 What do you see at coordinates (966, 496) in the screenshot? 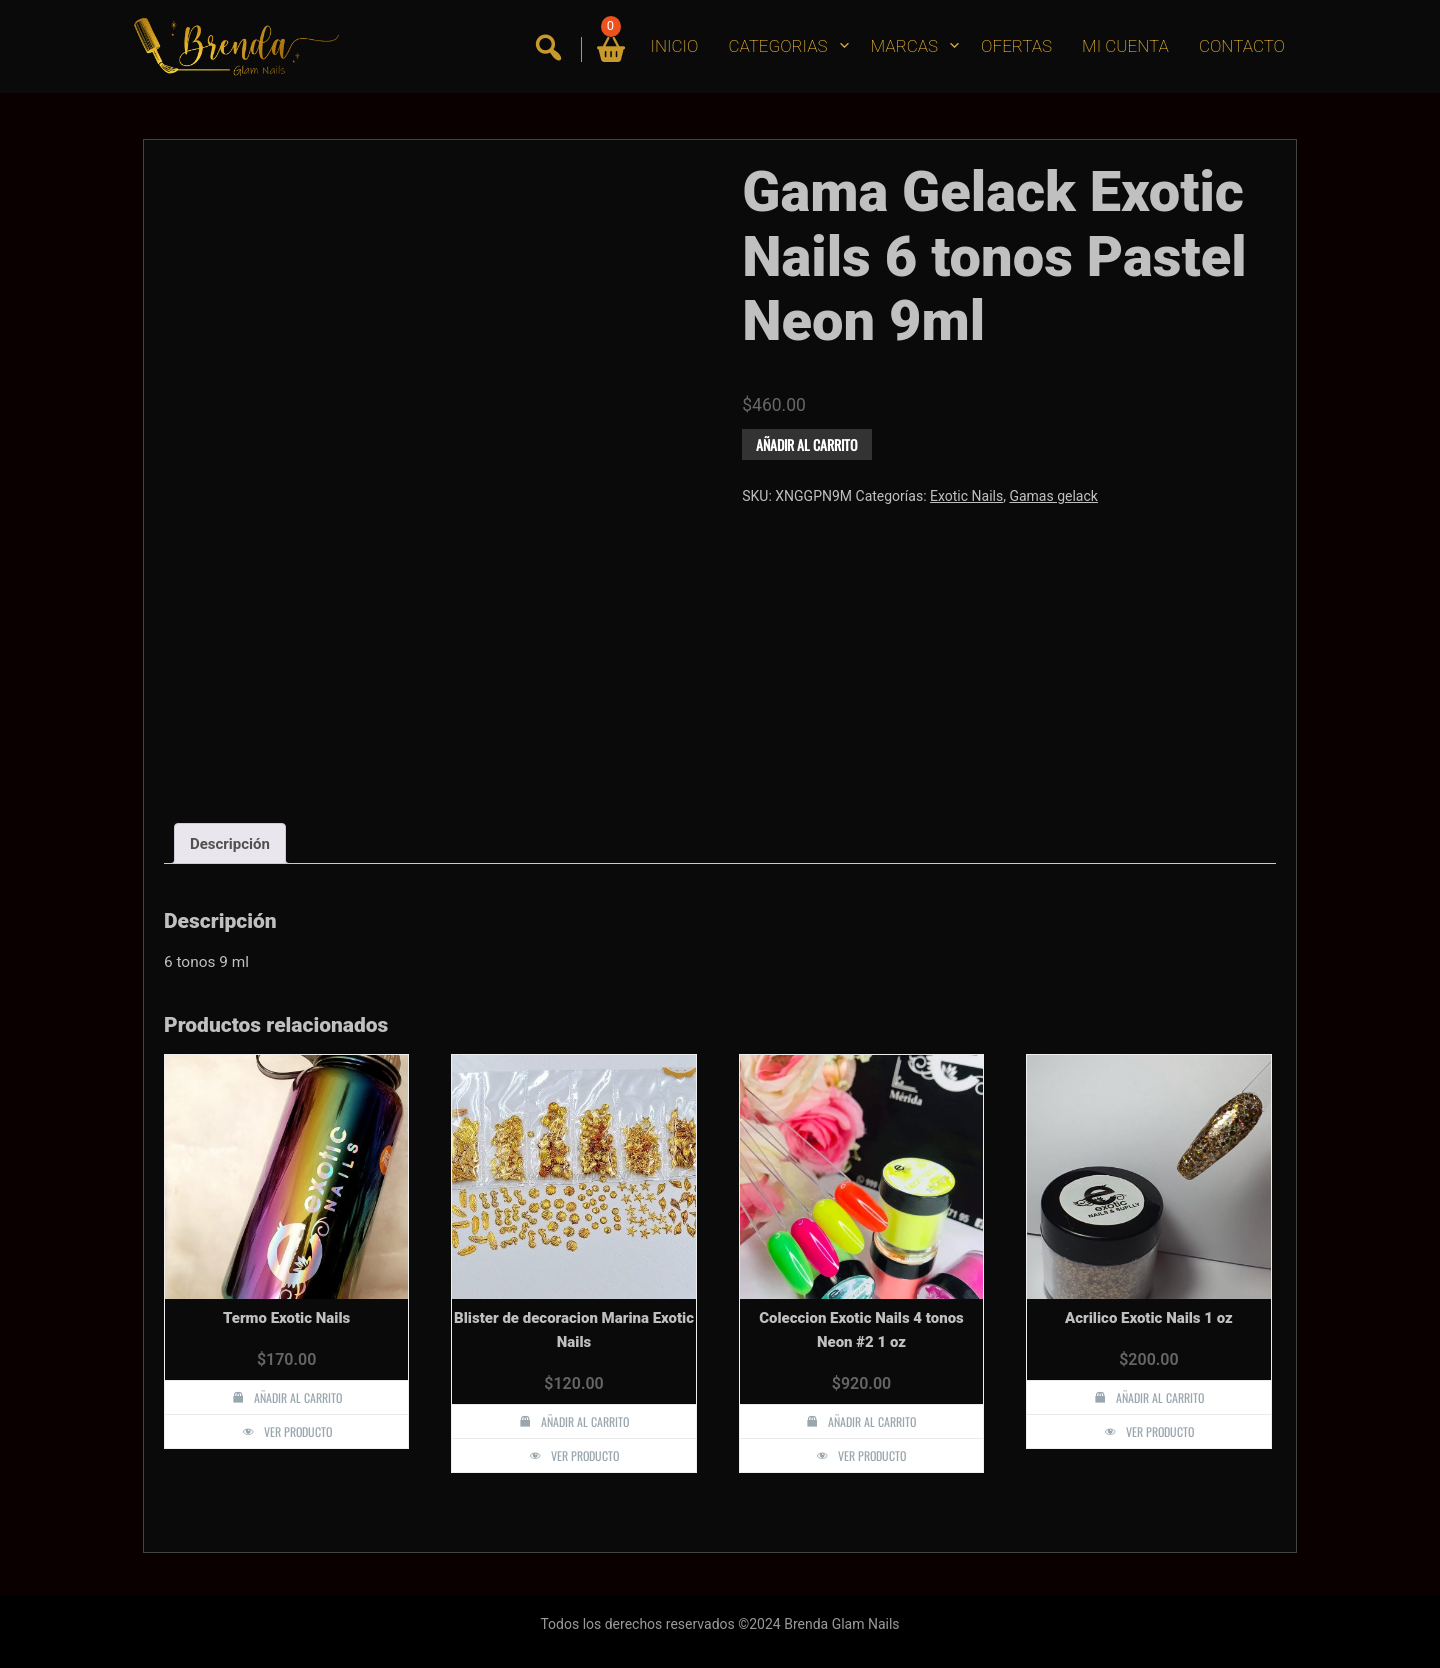
I see `Exotic Nails` at bounding box center [966, 496].